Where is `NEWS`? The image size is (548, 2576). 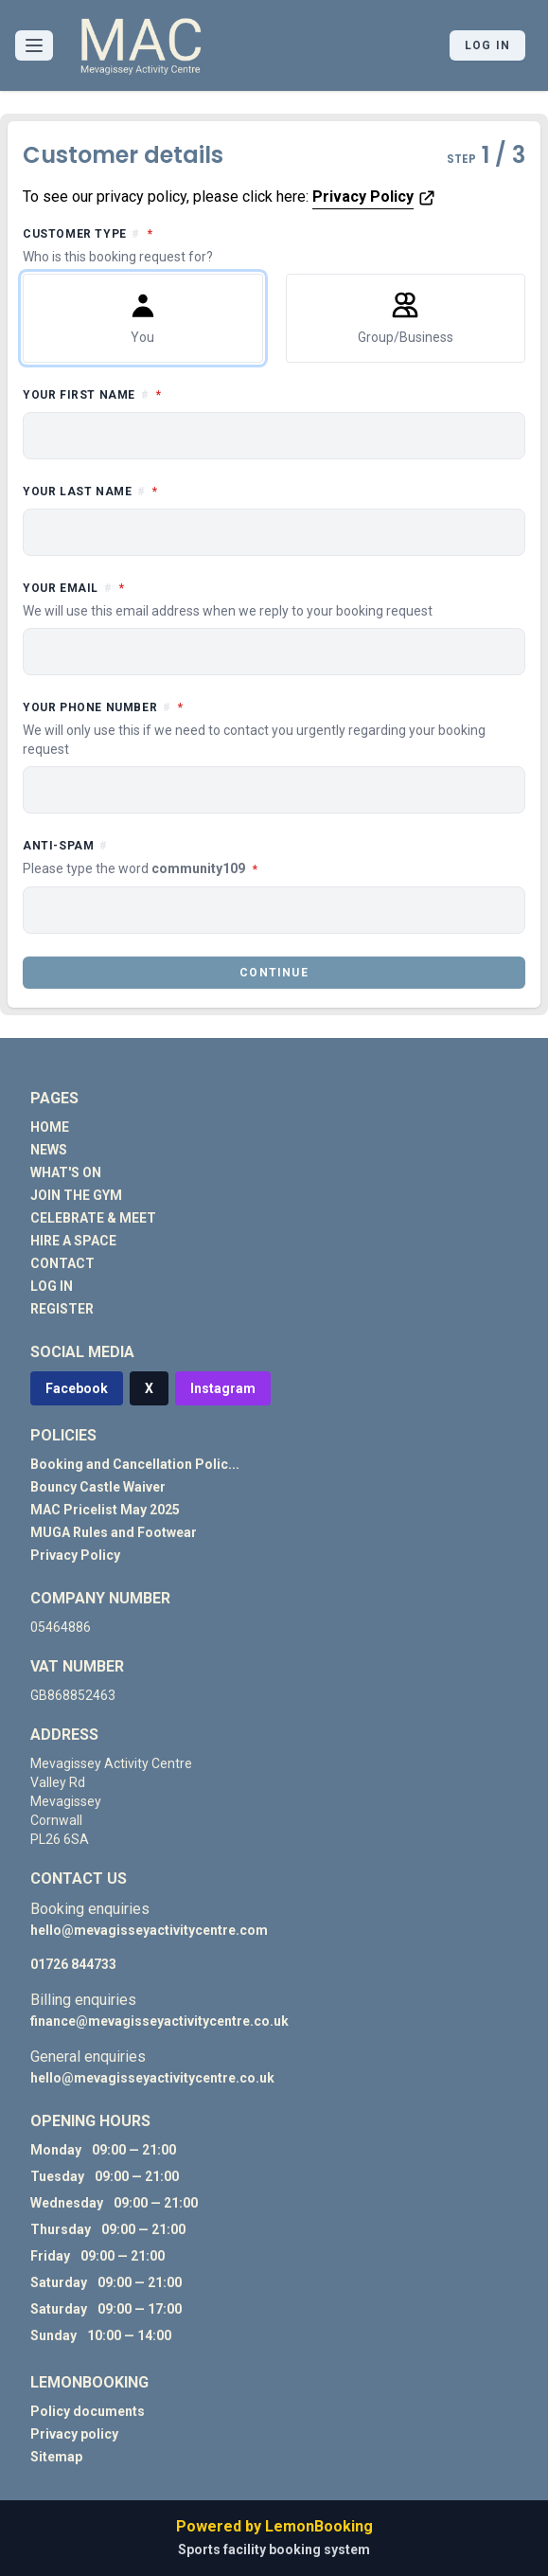 NEWS is located at coordinates (48, 1149).